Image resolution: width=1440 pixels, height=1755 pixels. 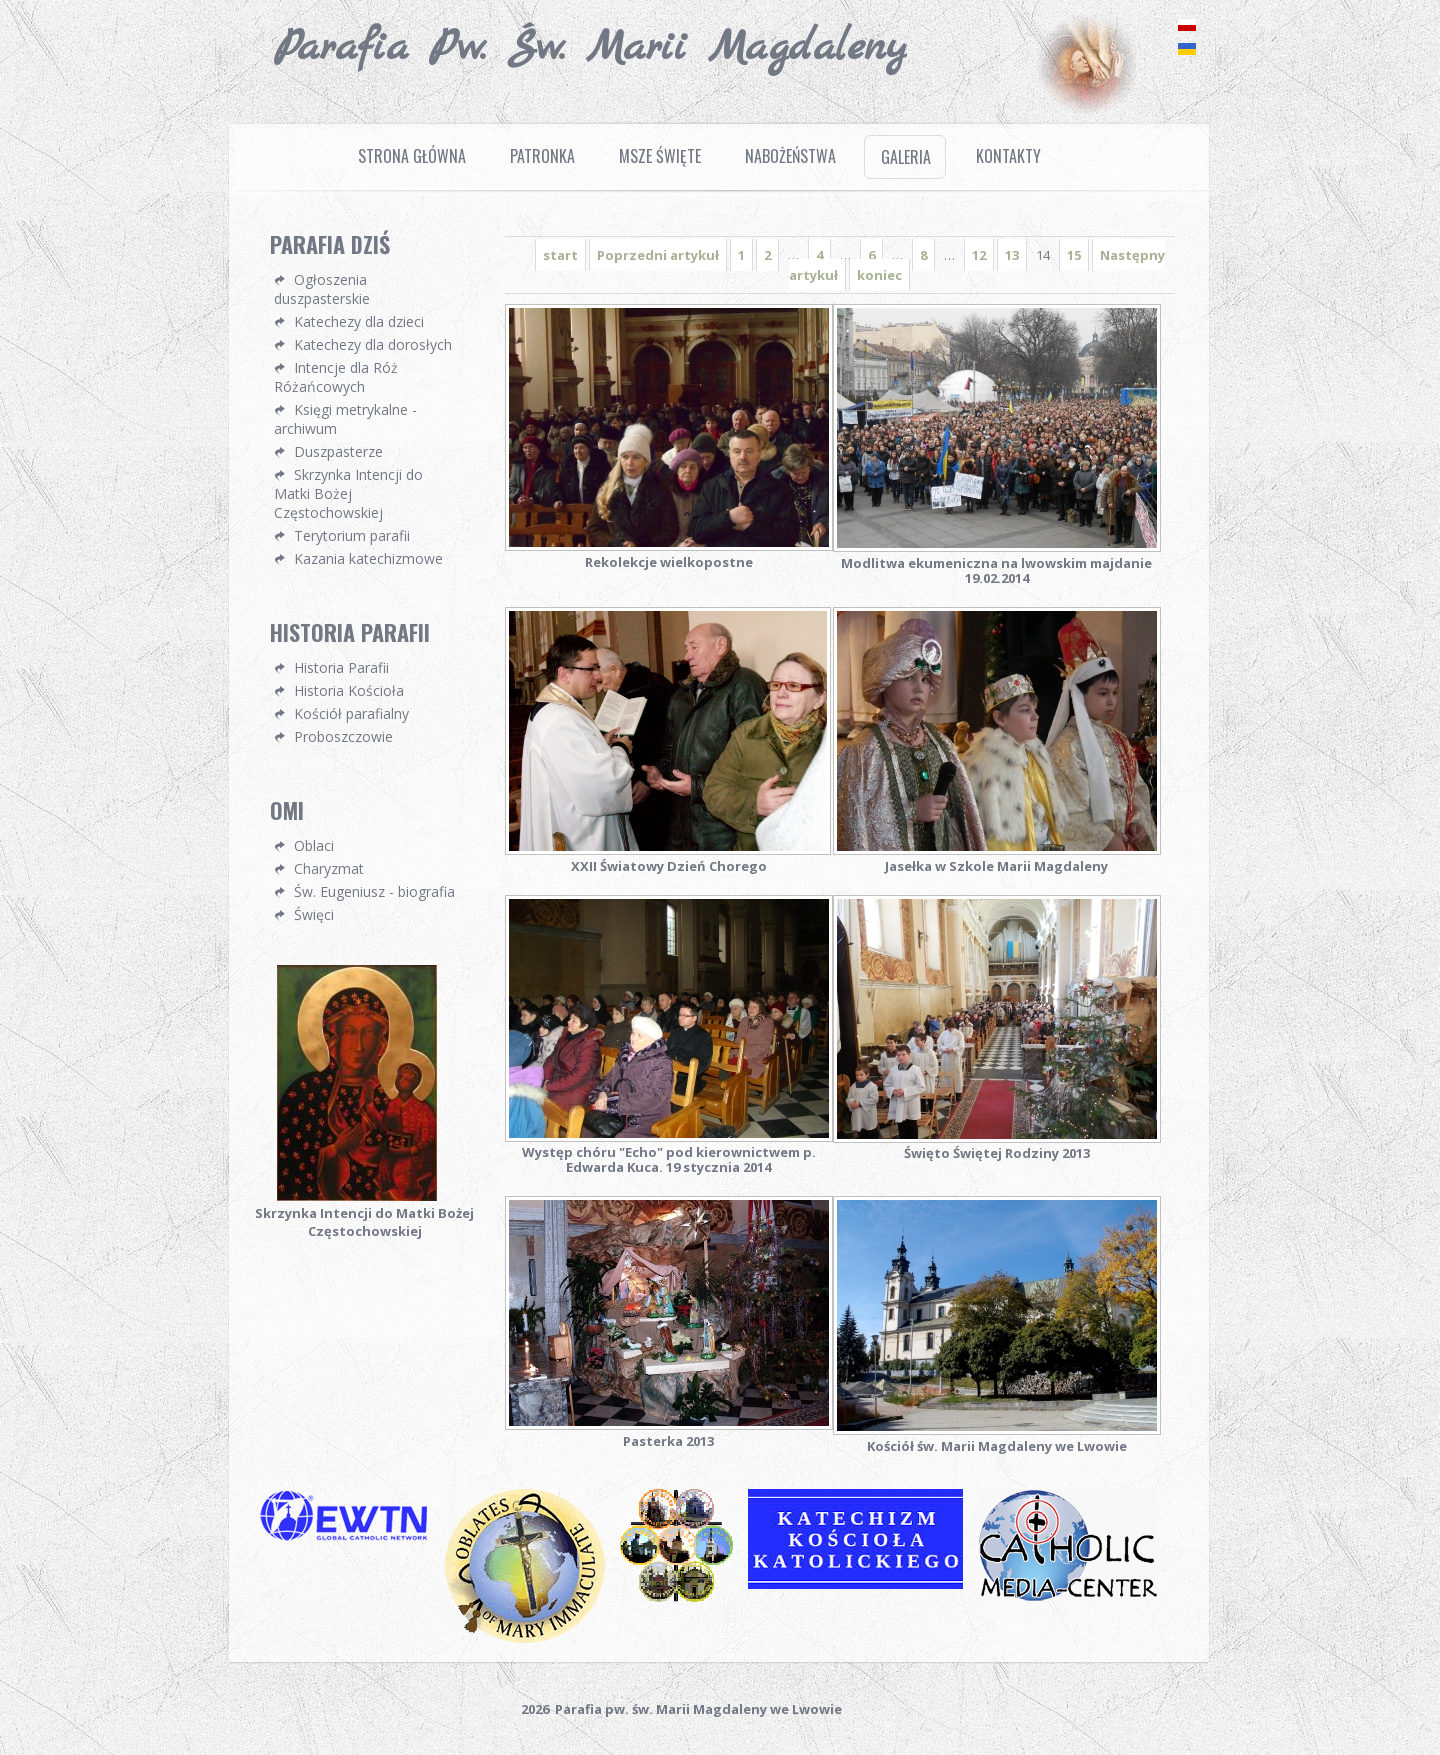 I want to click on Historia Kościoła, so click(x=349, y=690).